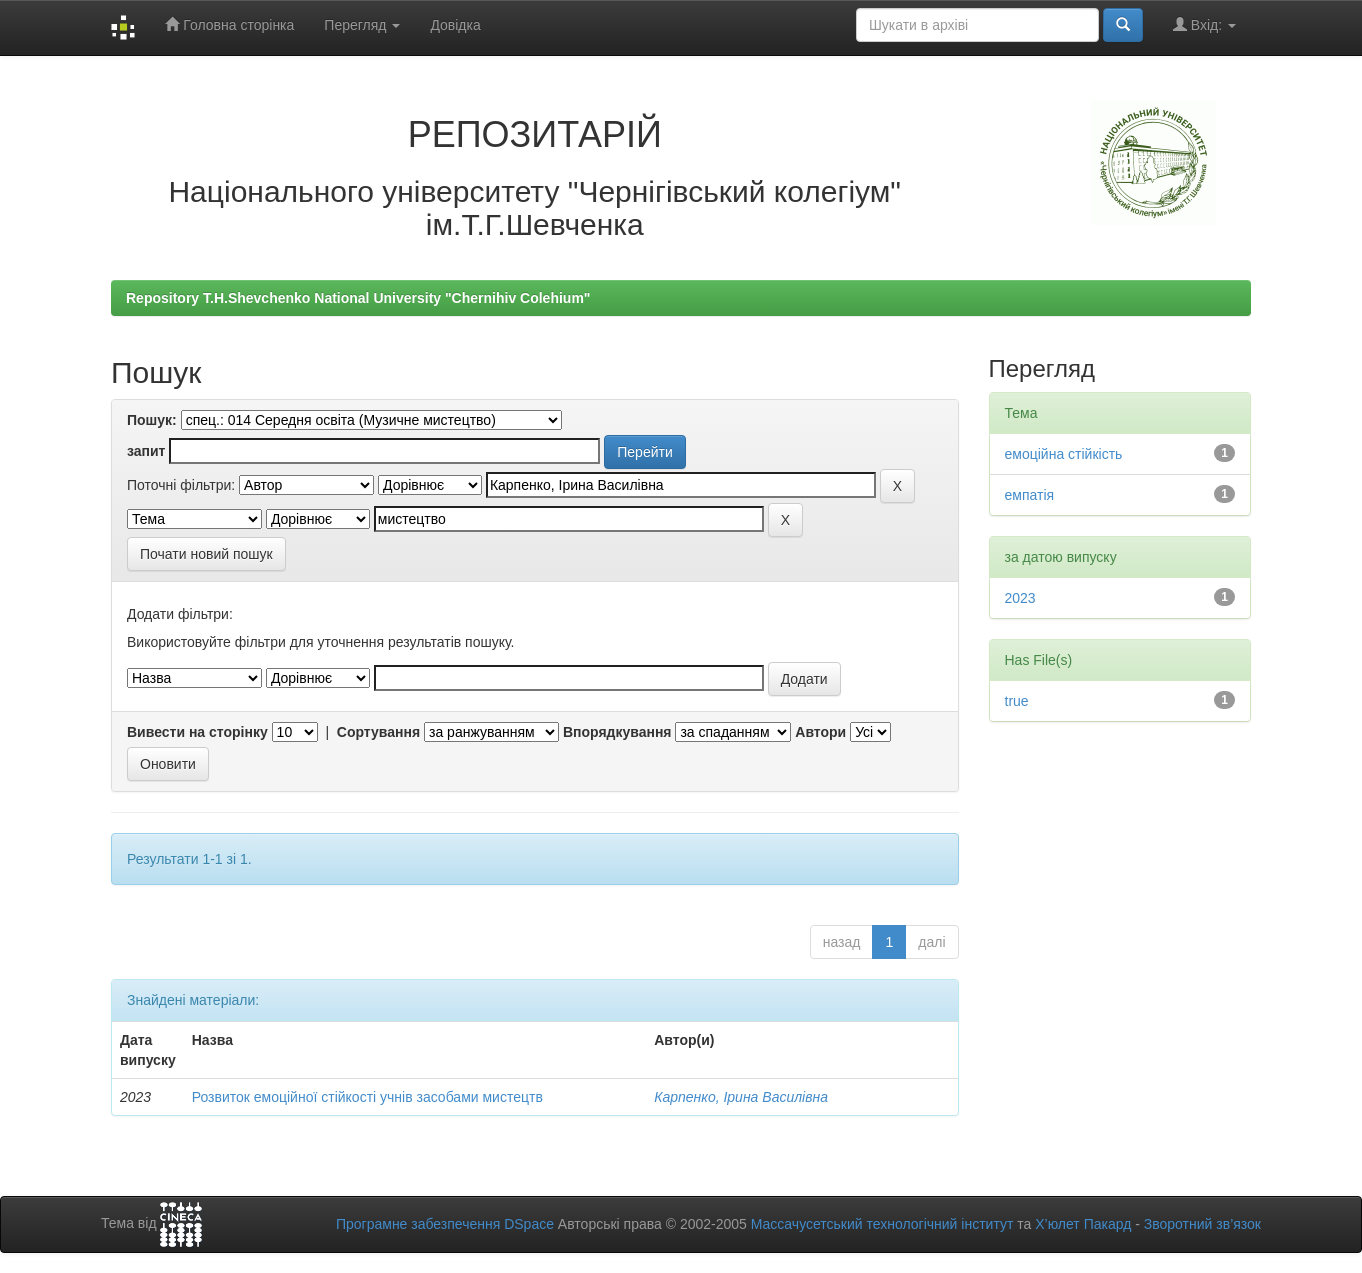  What do you see at coordinates (1020, 598) in the screenshot?
I see `2023` at bounding box center [1020, 598].